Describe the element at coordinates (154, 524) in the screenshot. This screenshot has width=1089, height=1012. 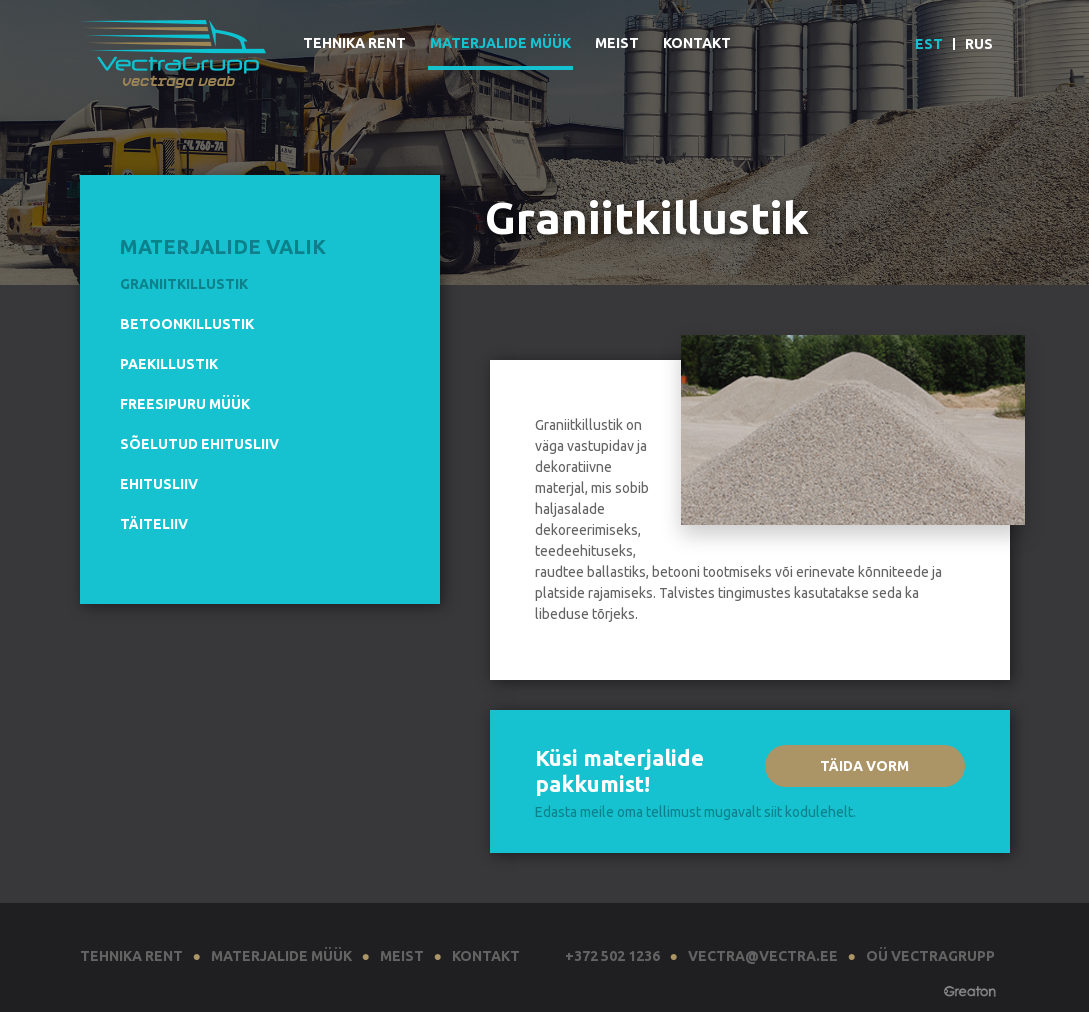
I see `Täiteliiv` at that location.